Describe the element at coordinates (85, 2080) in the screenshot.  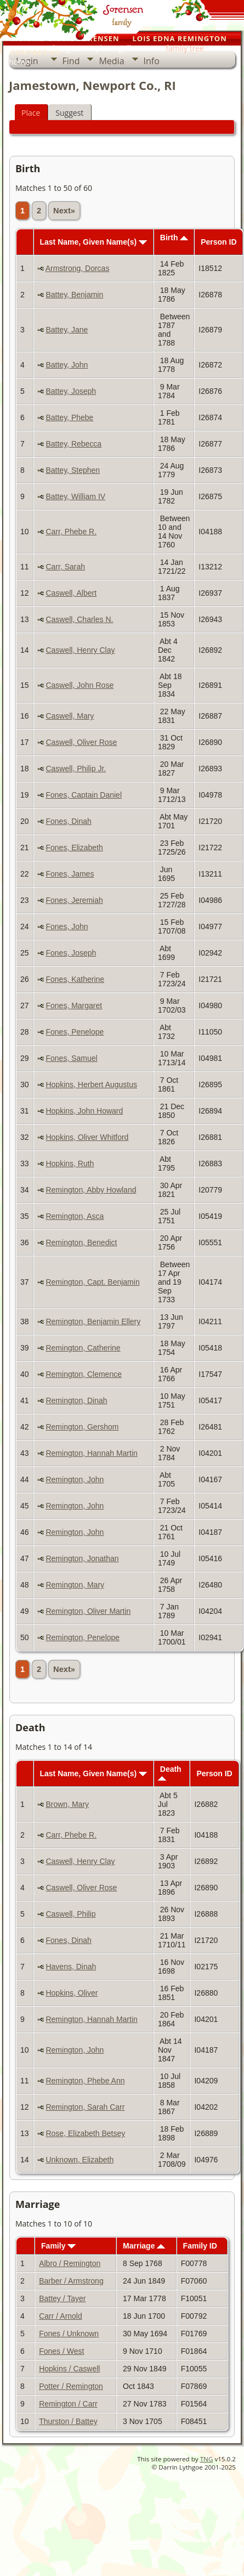
I see `Remington, Phebe Ann` at that location.